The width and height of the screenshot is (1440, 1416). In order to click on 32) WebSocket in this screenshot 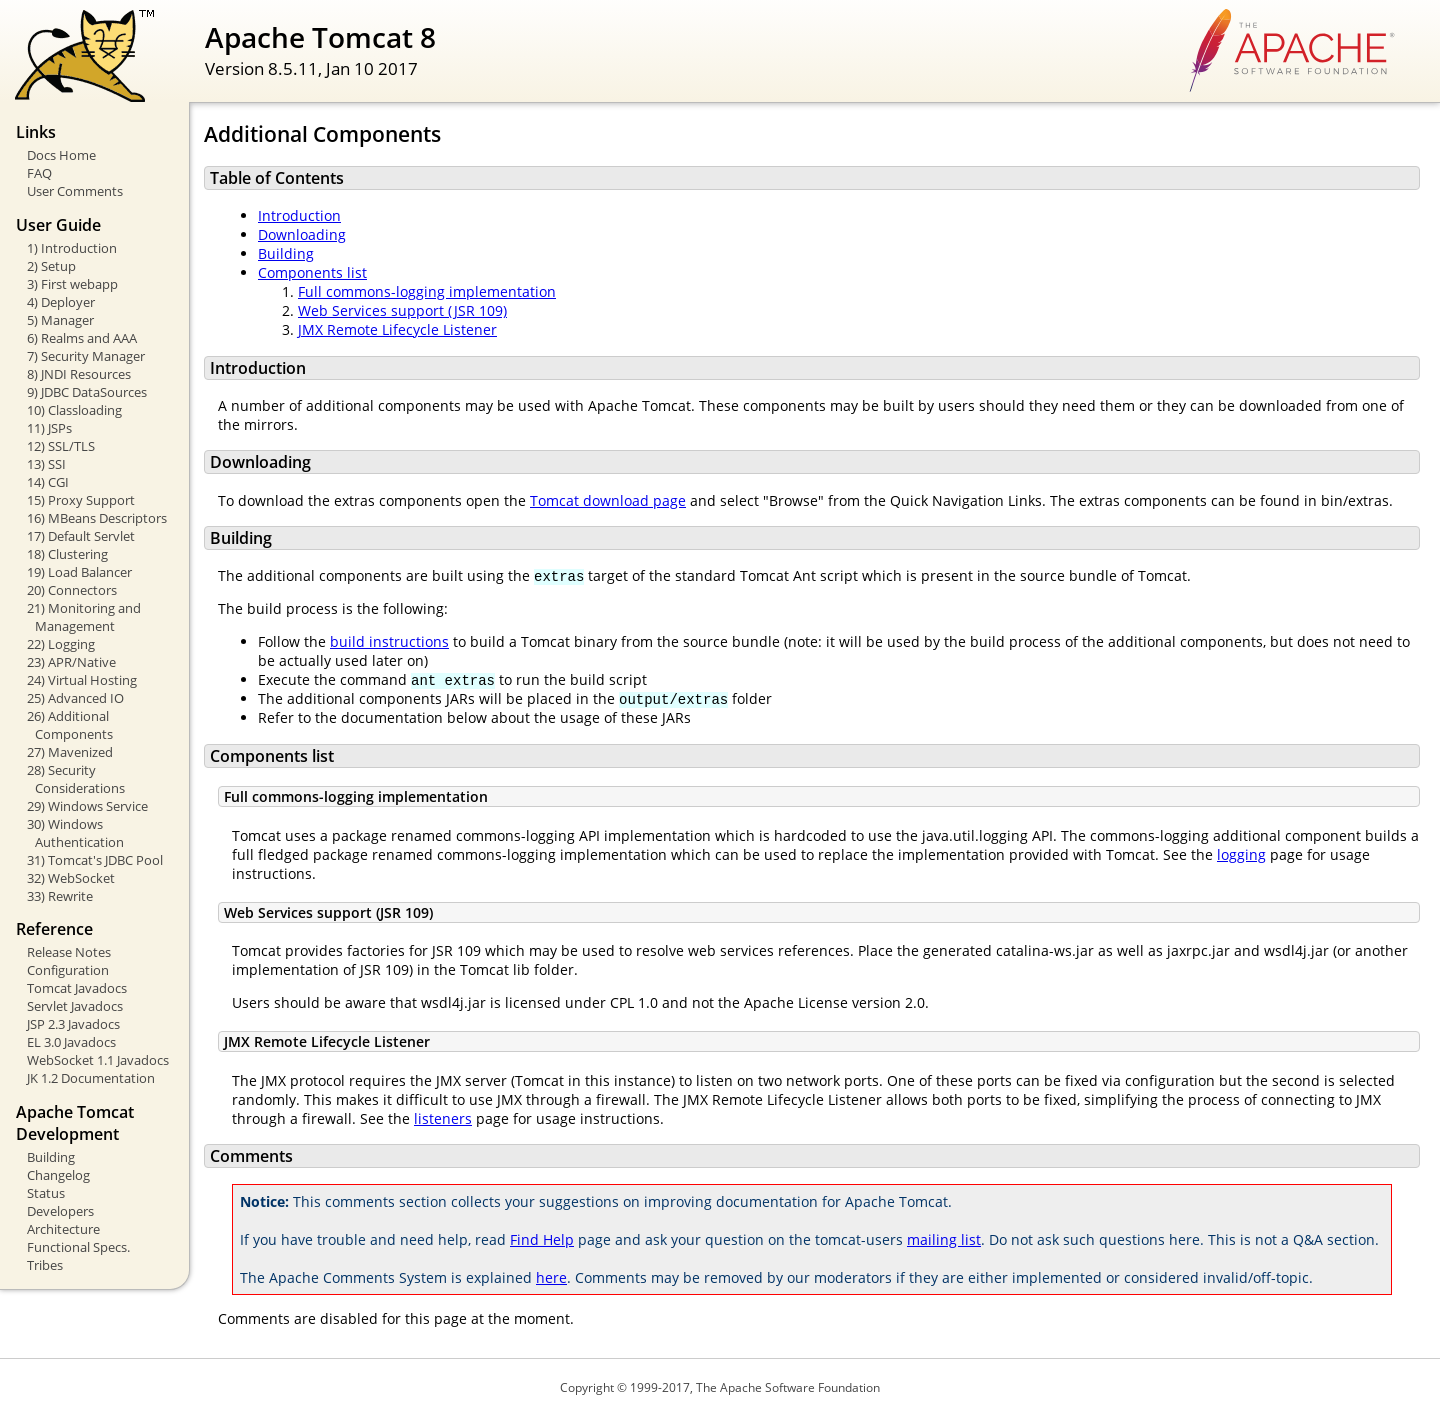, I will do `click(71, 878)`.